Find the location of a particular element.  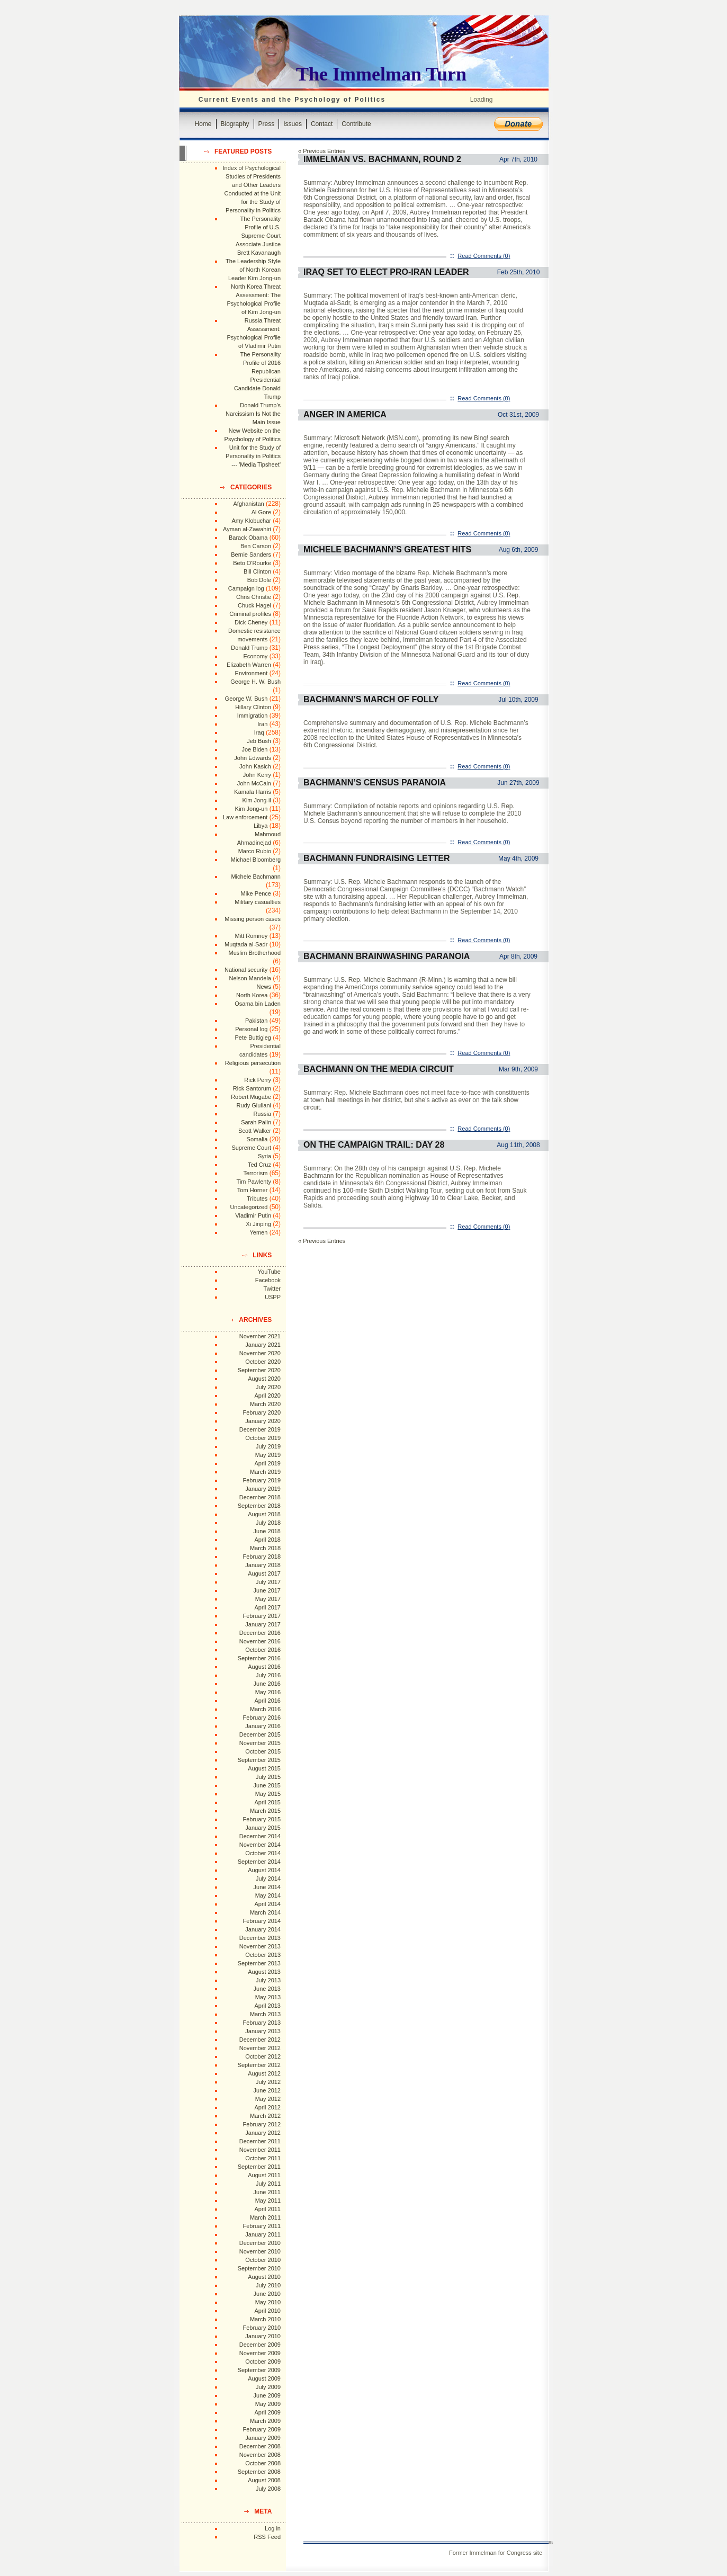

Pakistan is located at coordinates (256, 1020).